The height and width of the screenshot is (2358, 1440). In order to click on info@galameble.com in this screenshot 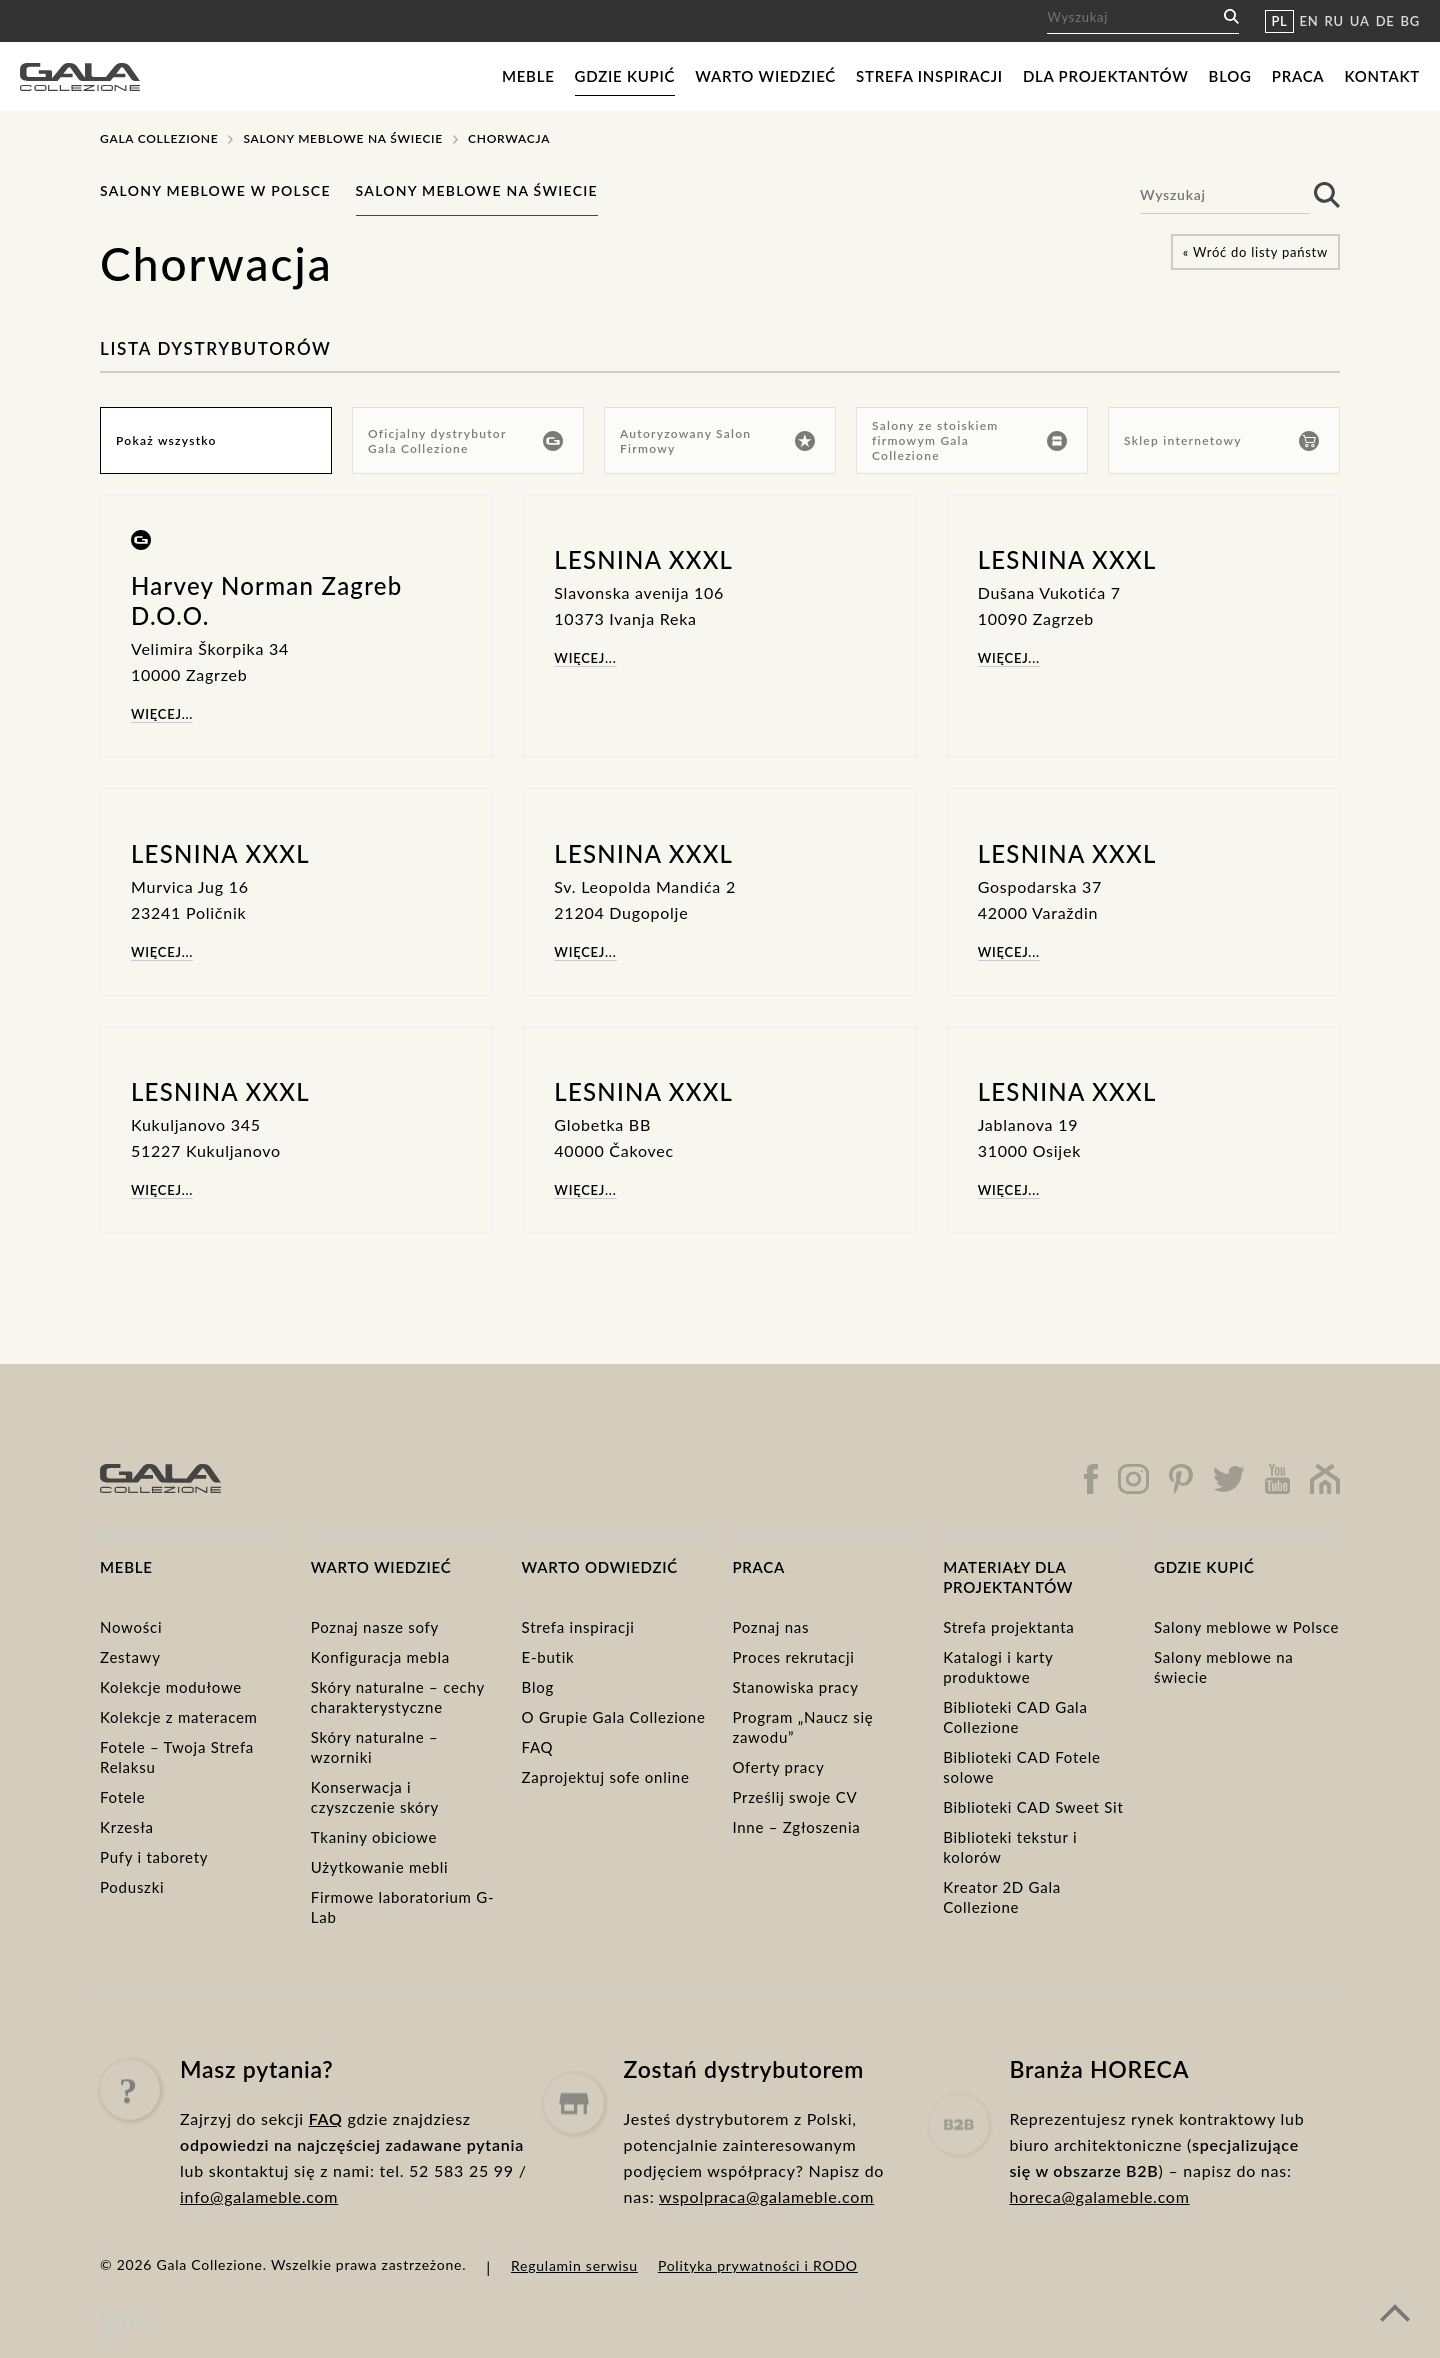, I will do `click(259, 2239)`.